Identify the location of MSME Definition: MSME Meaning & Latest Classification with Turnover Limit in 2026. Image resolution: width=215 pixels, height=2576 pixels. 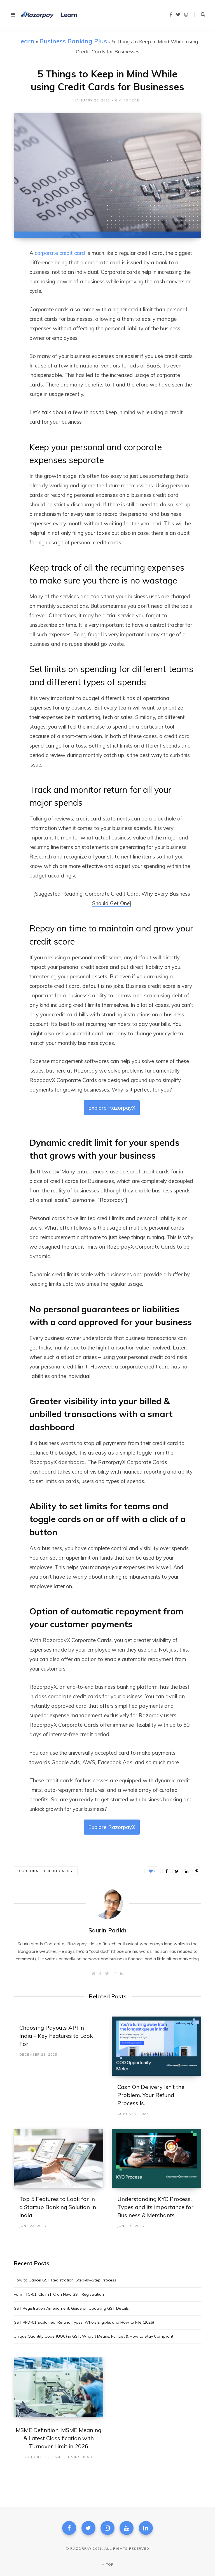
(58, 2438).